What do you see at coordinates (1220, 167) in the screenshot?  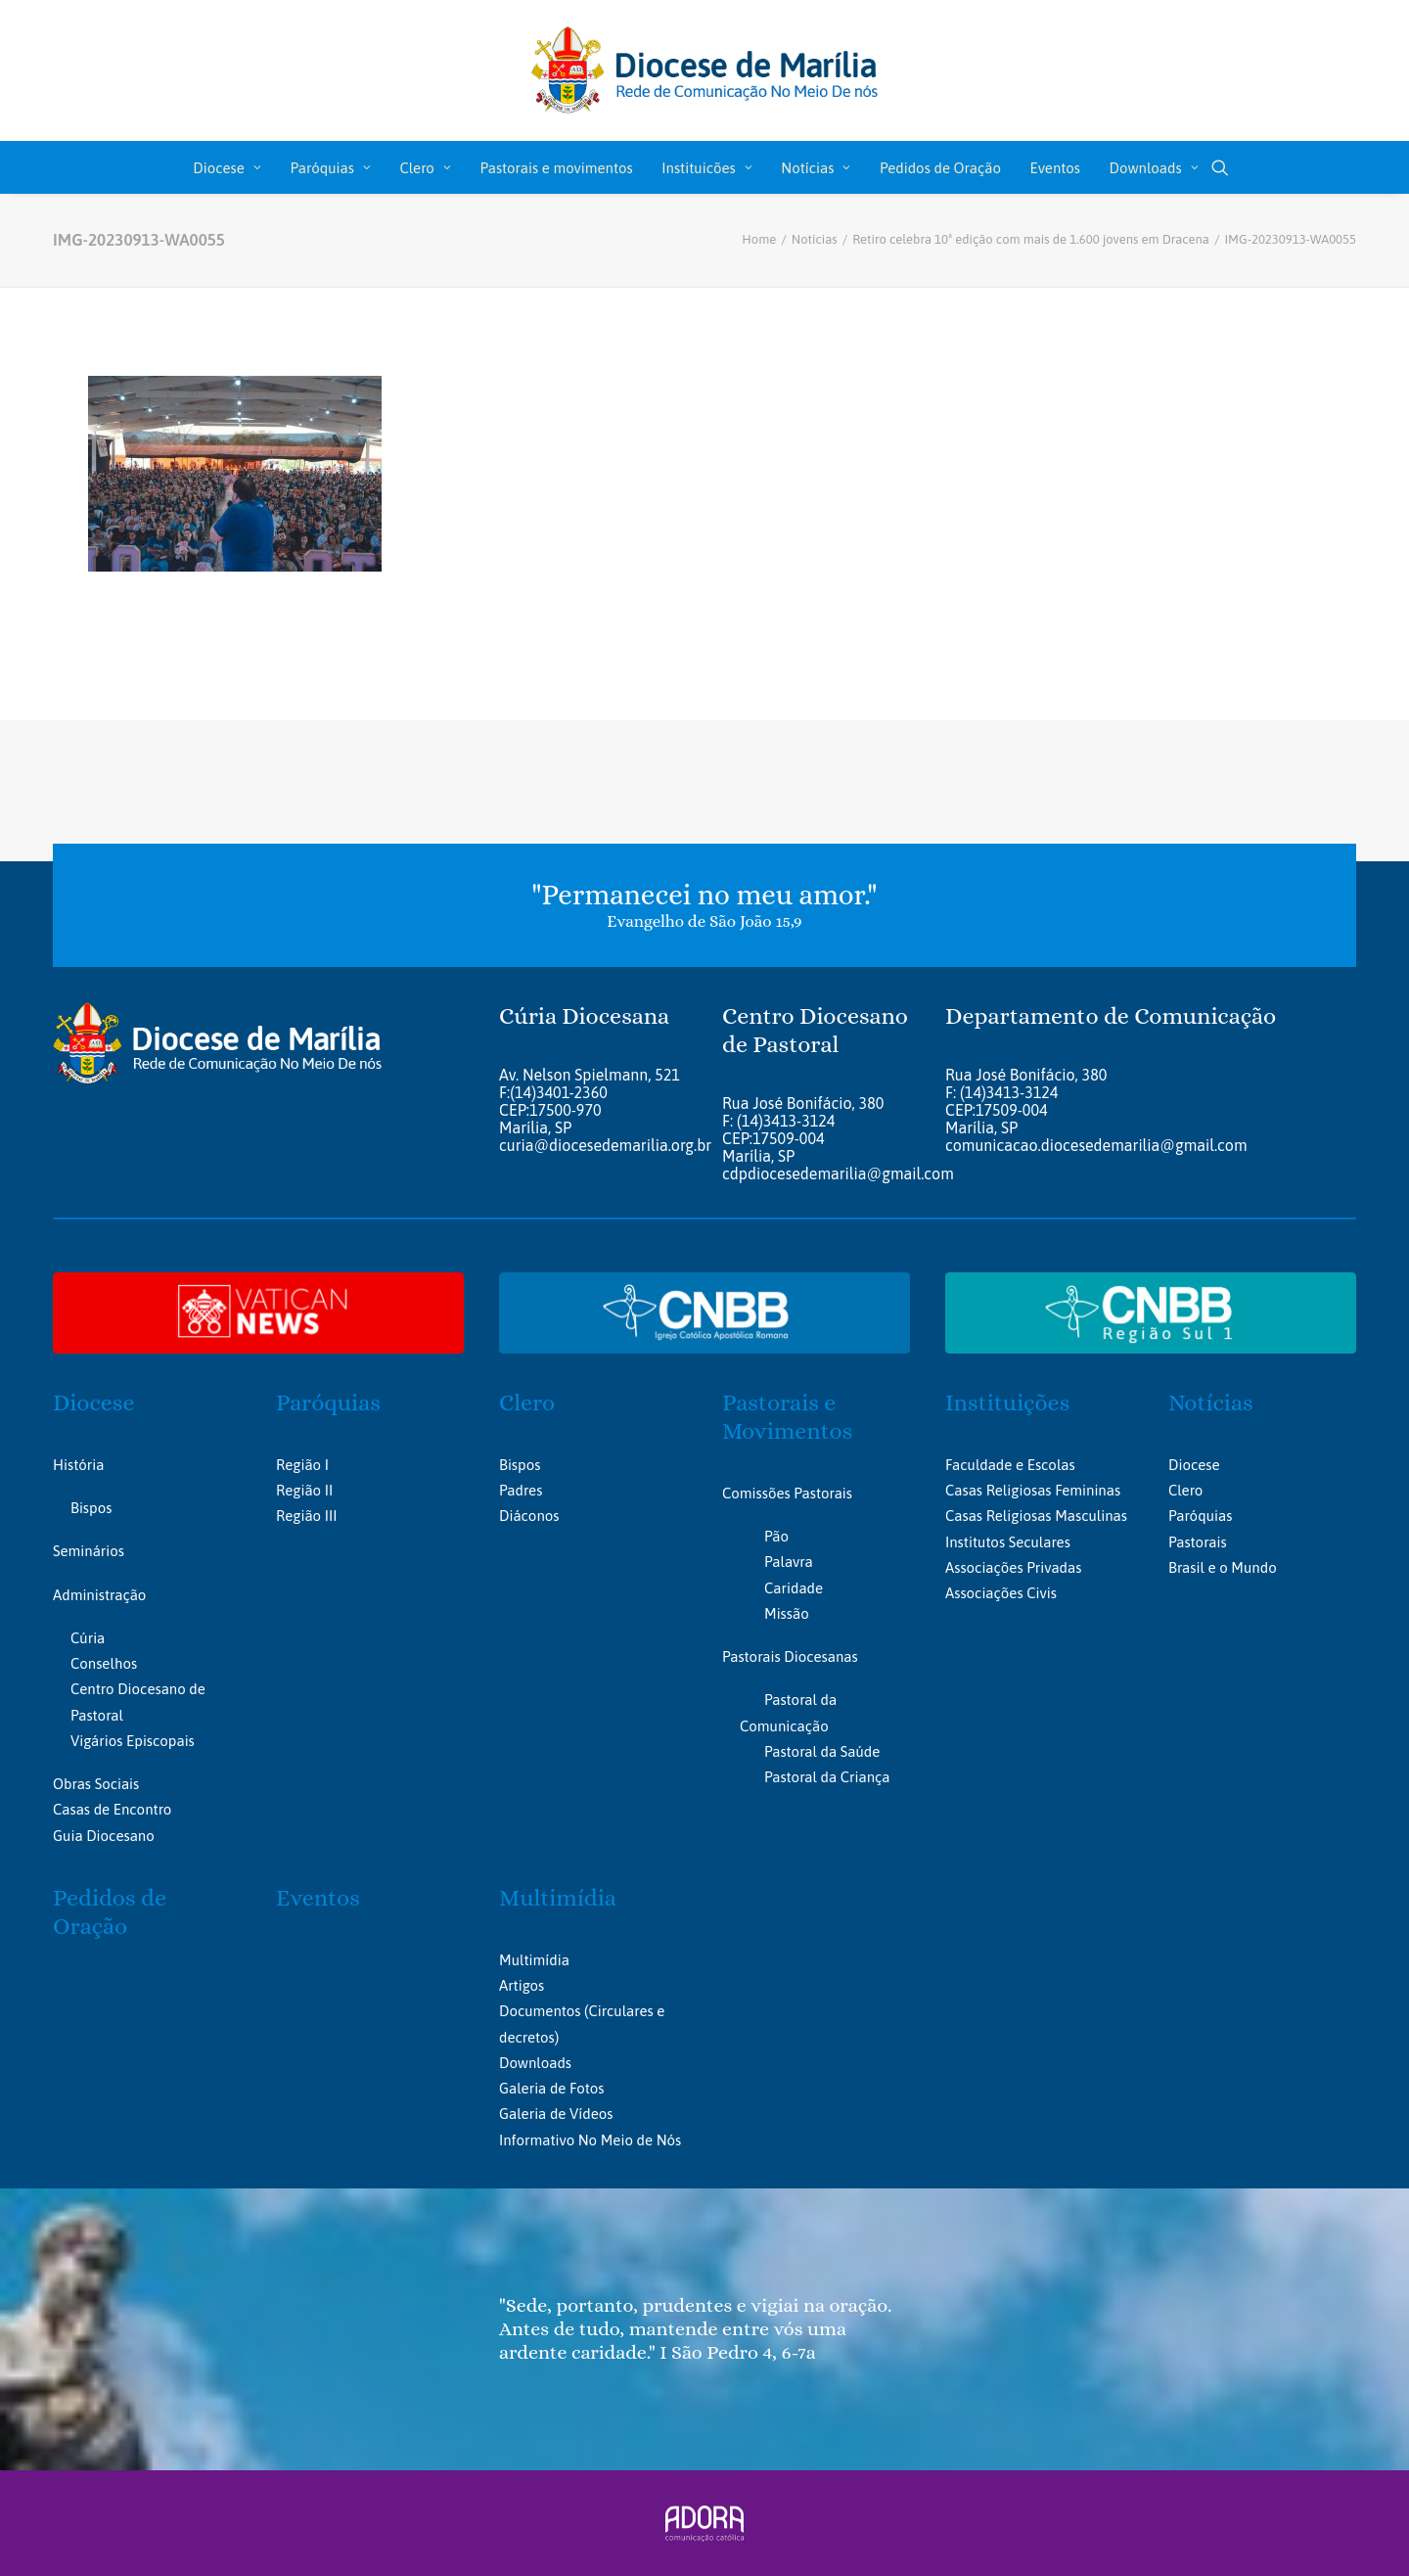 I see `[button]` at bounding box center [1220, 167].